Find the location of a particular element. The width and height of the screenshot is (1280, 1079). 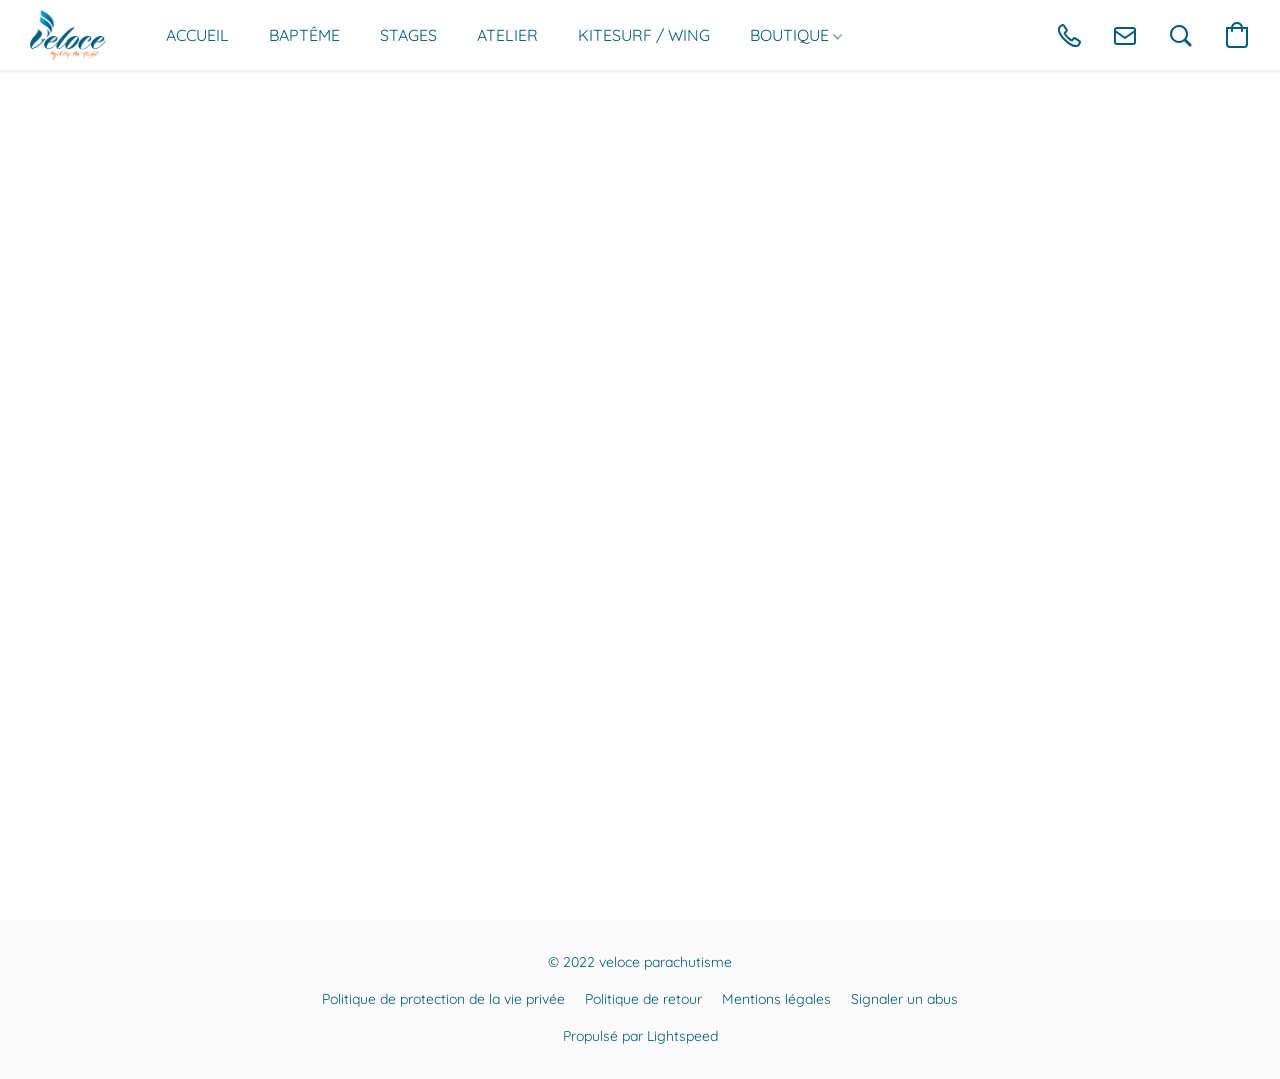

KITESURF / WING [button] is located at coordinates (644, 35).